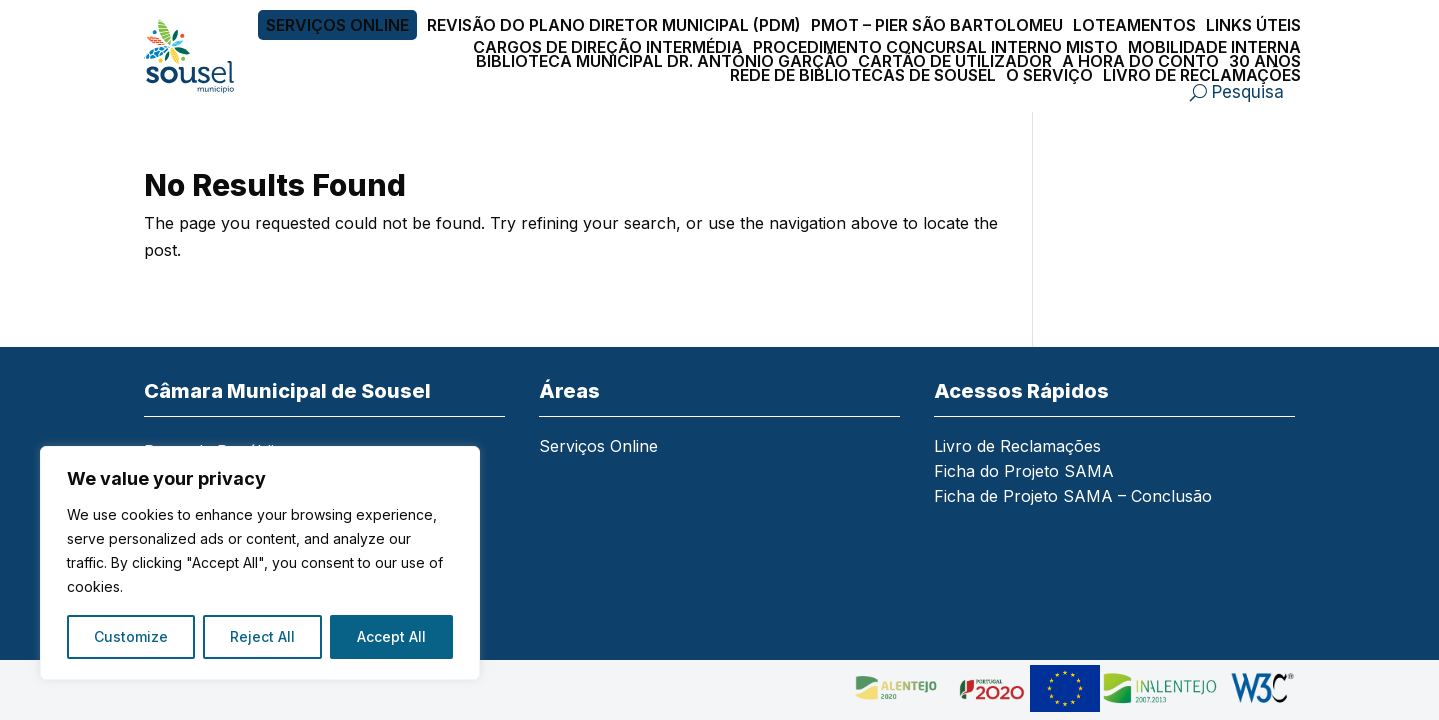 The width and height of the screenshot is (1439, 720). I want to click on O Serviço [link], so click(1049, 75).